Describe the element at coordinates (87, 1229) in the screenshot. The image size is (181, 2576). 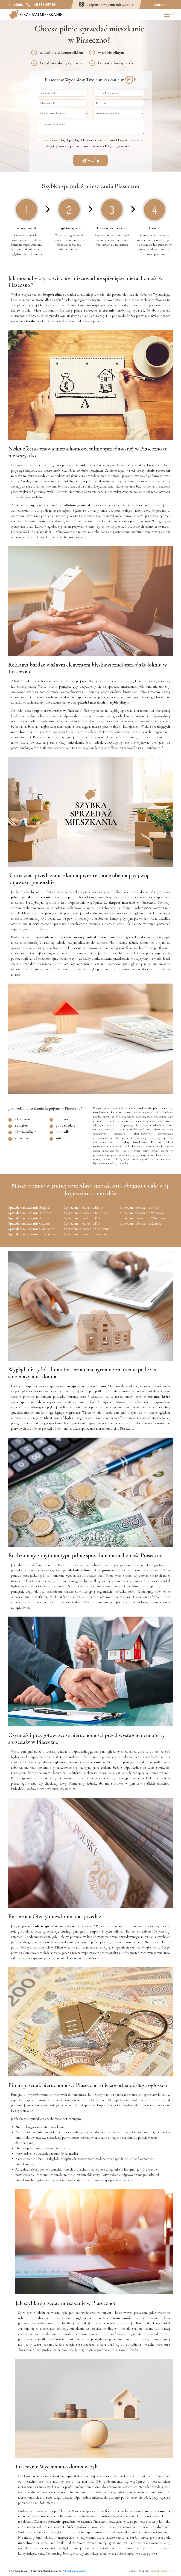
I see `Sprzedam mieszkanie Sosnowiec` at that location.